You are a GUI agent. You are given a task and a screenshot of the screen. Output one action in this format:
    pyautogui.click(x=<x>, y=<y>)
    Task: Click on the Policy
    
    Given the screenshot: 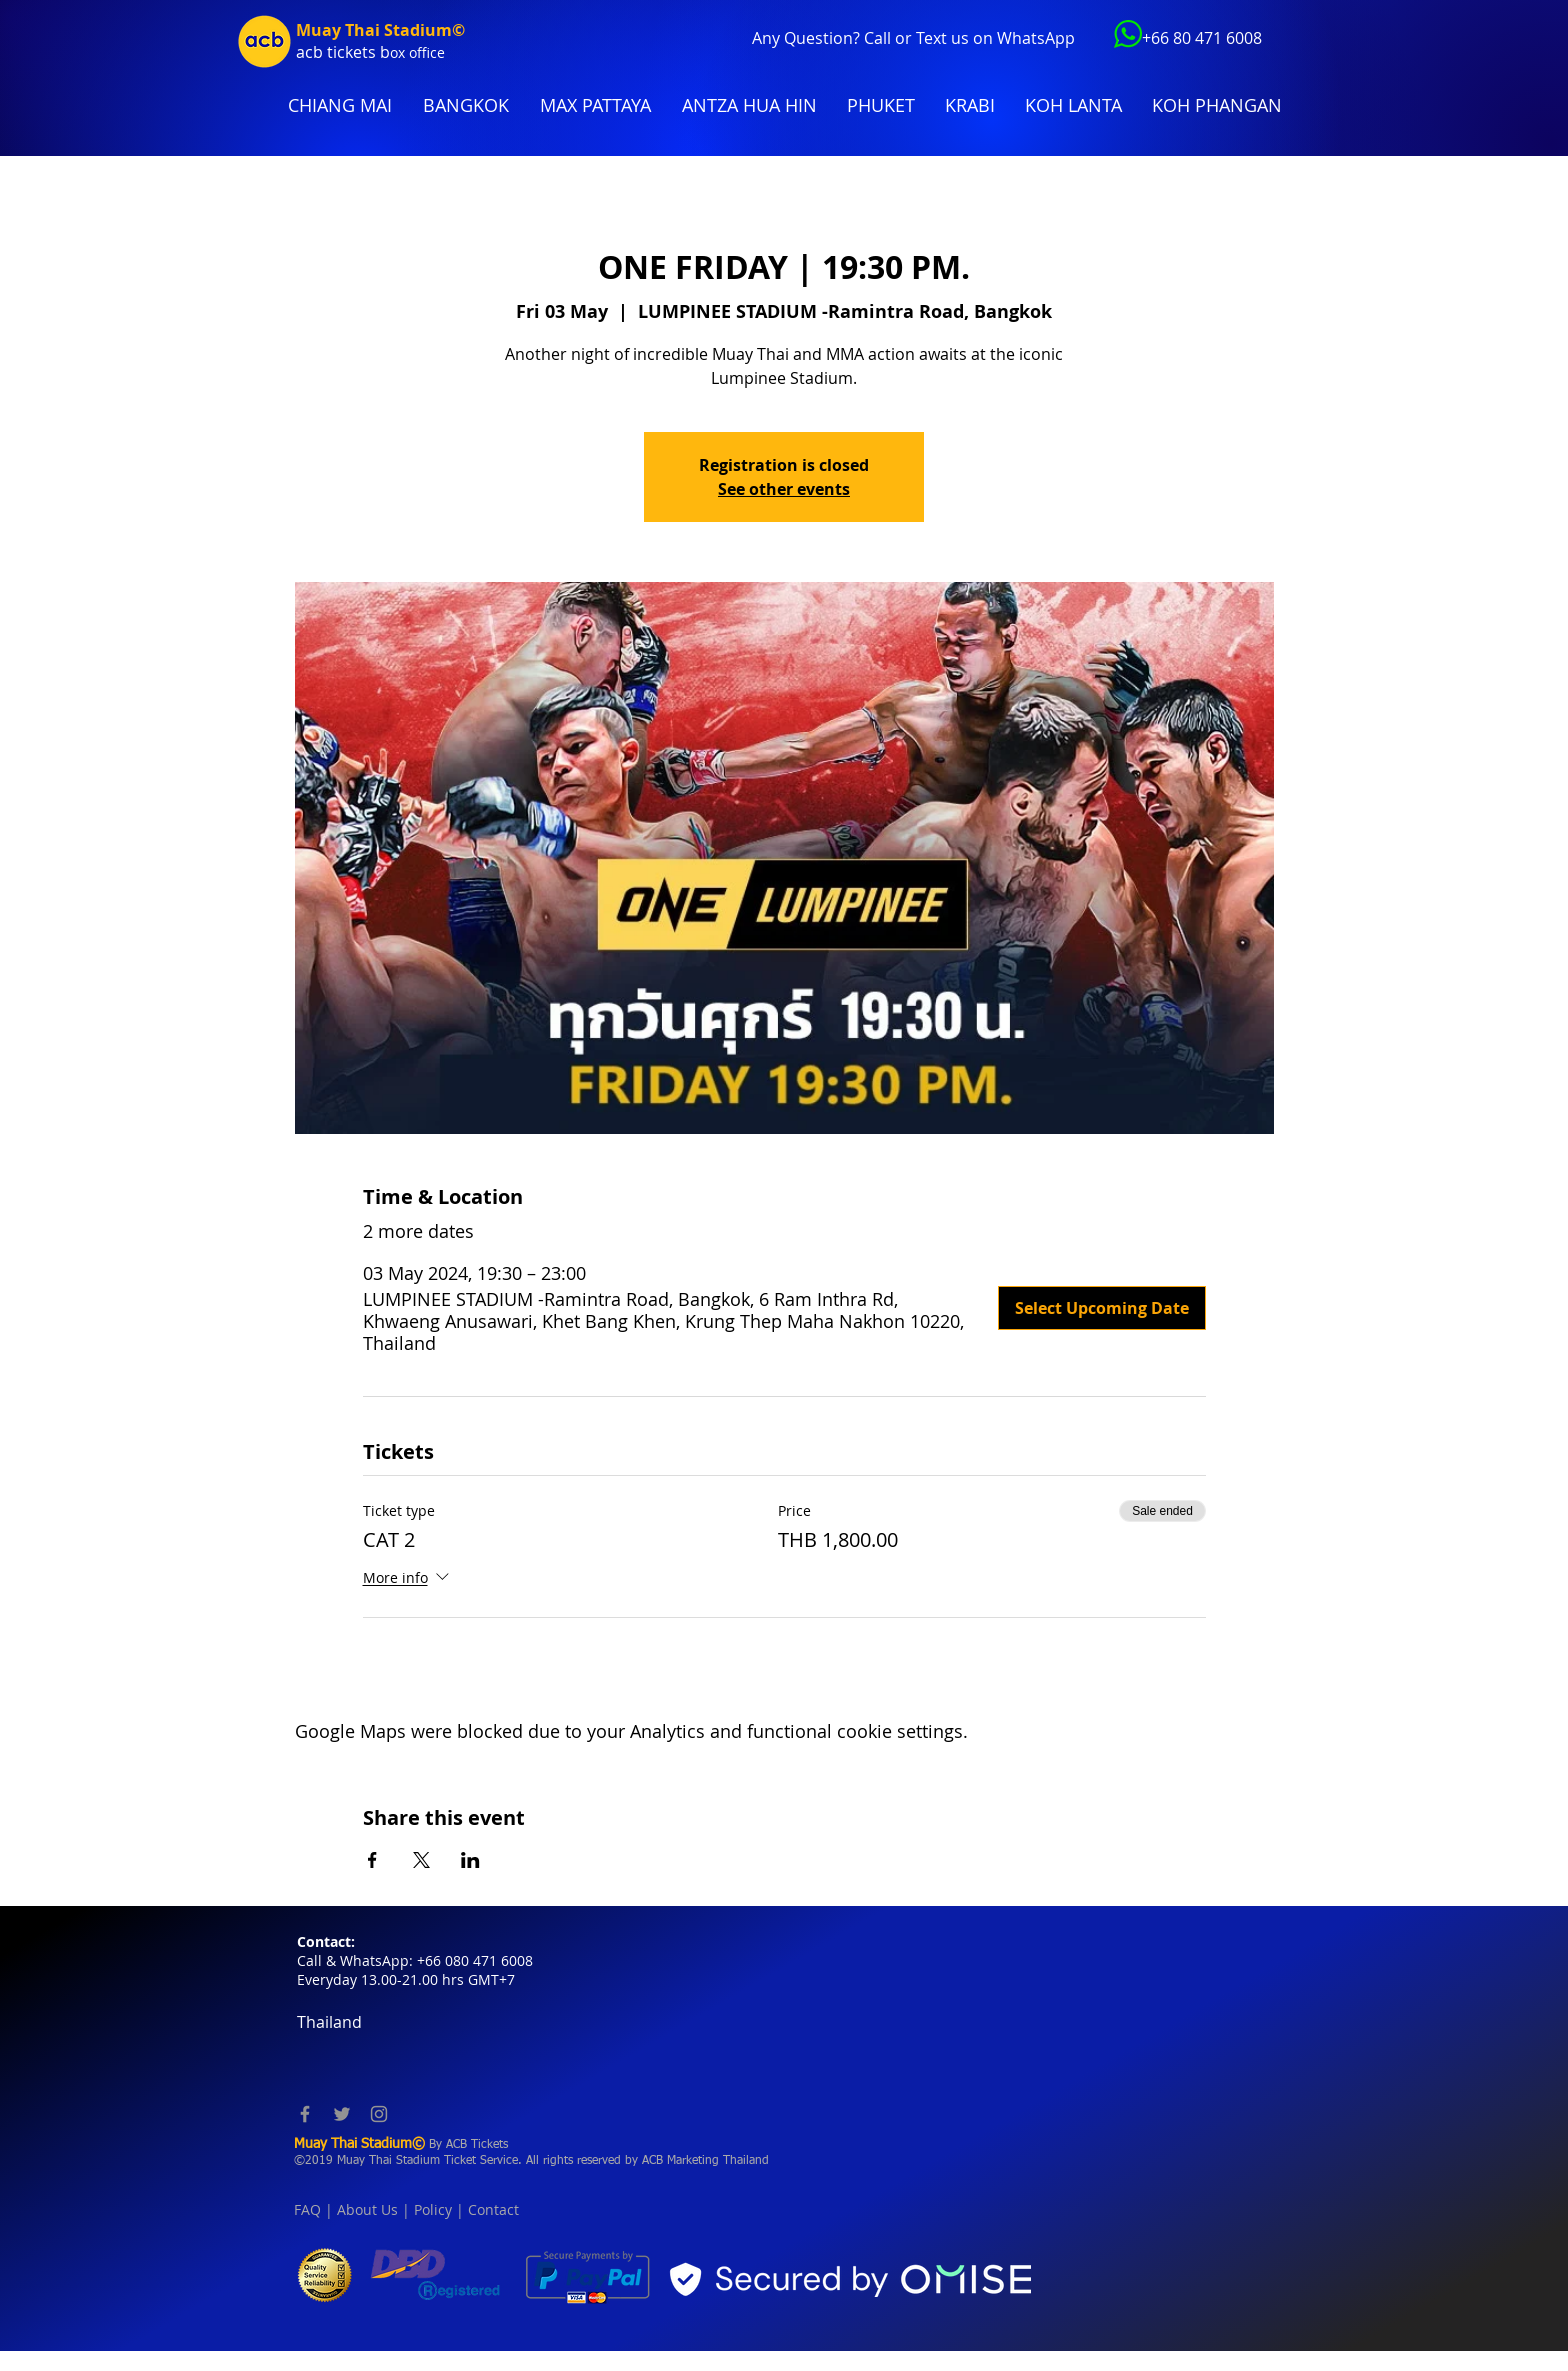 What is the action you would take?
    pyautogui.click(x=433, y=2209)
    